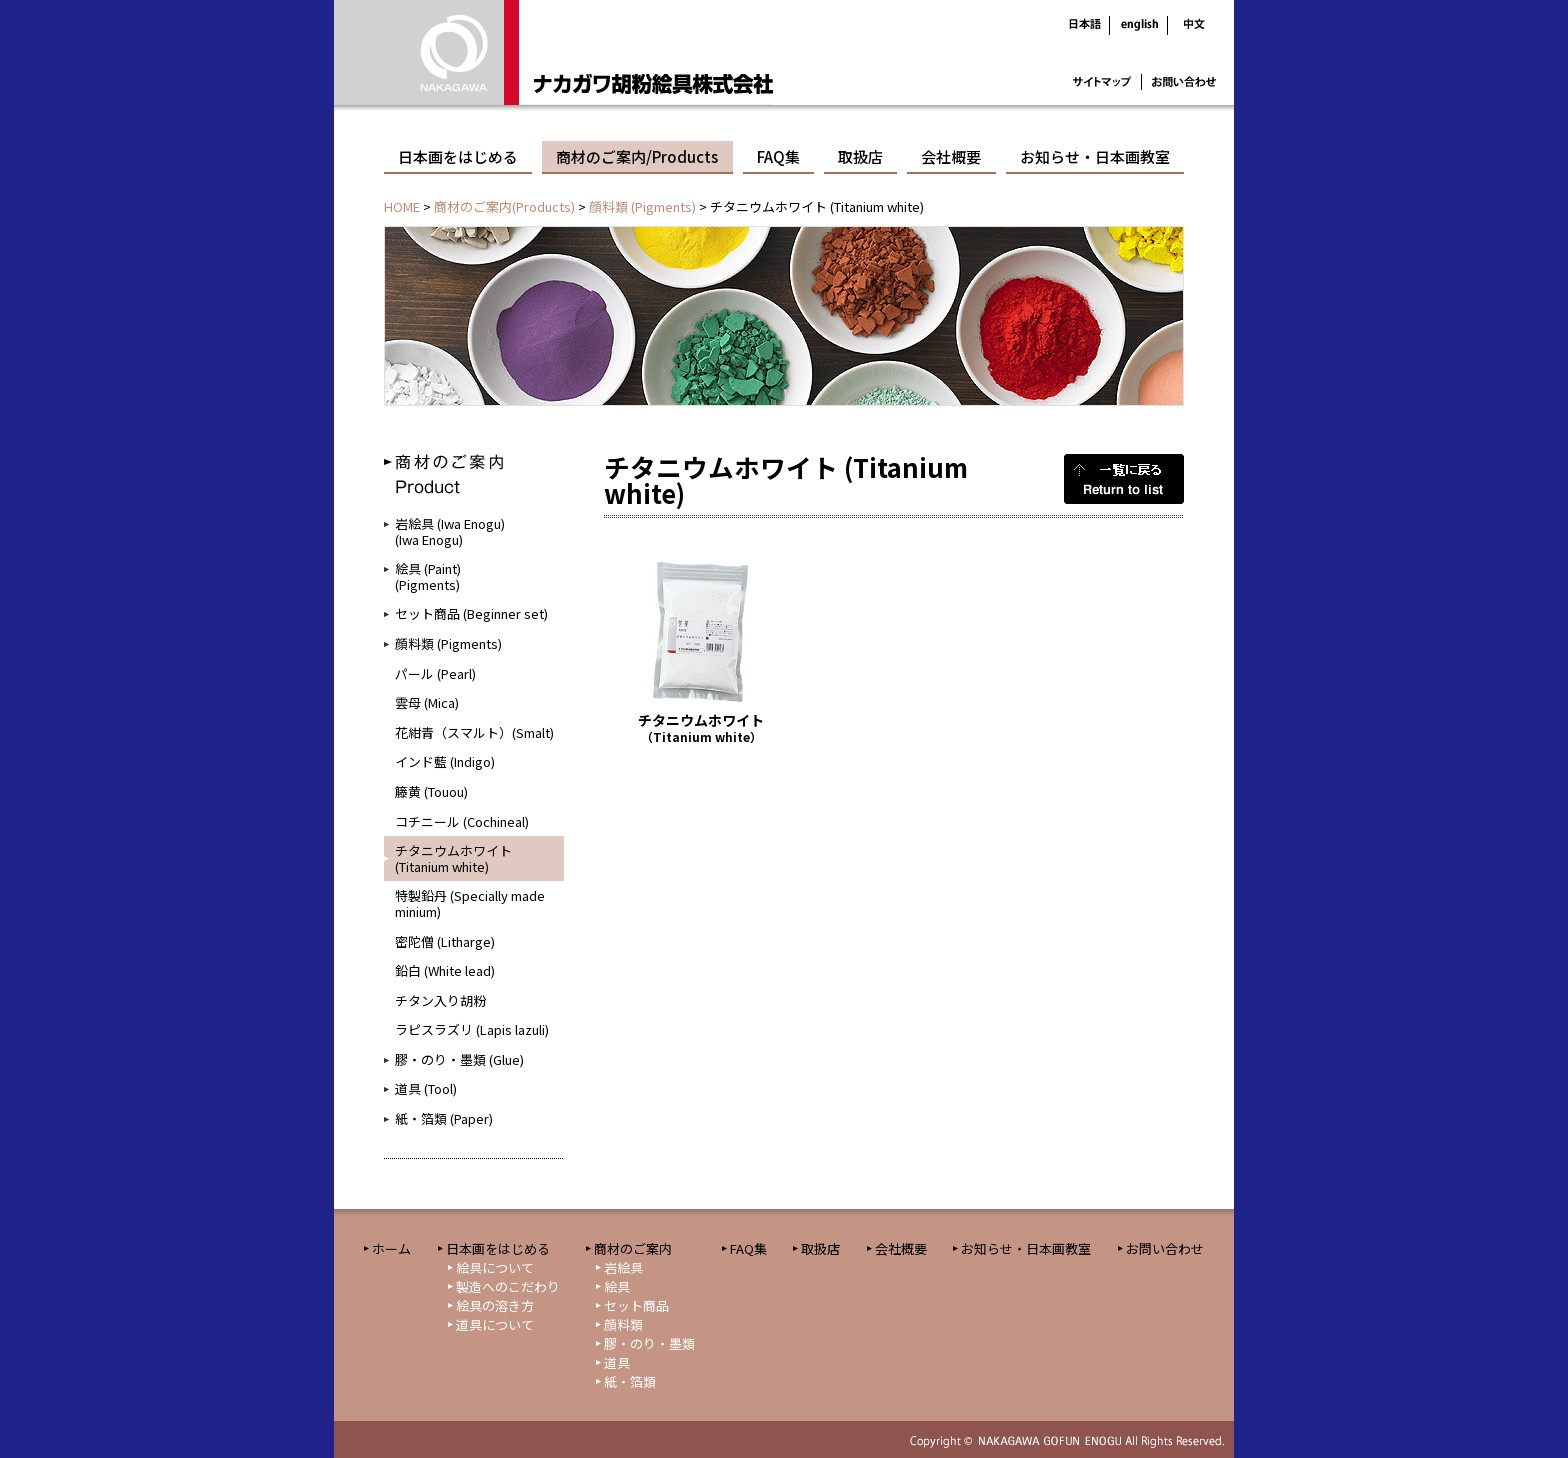 The width and height of the screenshot is (1568, 1458). Describe the element at coordinates (440, 1000) in the screenshot. I see `チタン入り胡粉` at that location.